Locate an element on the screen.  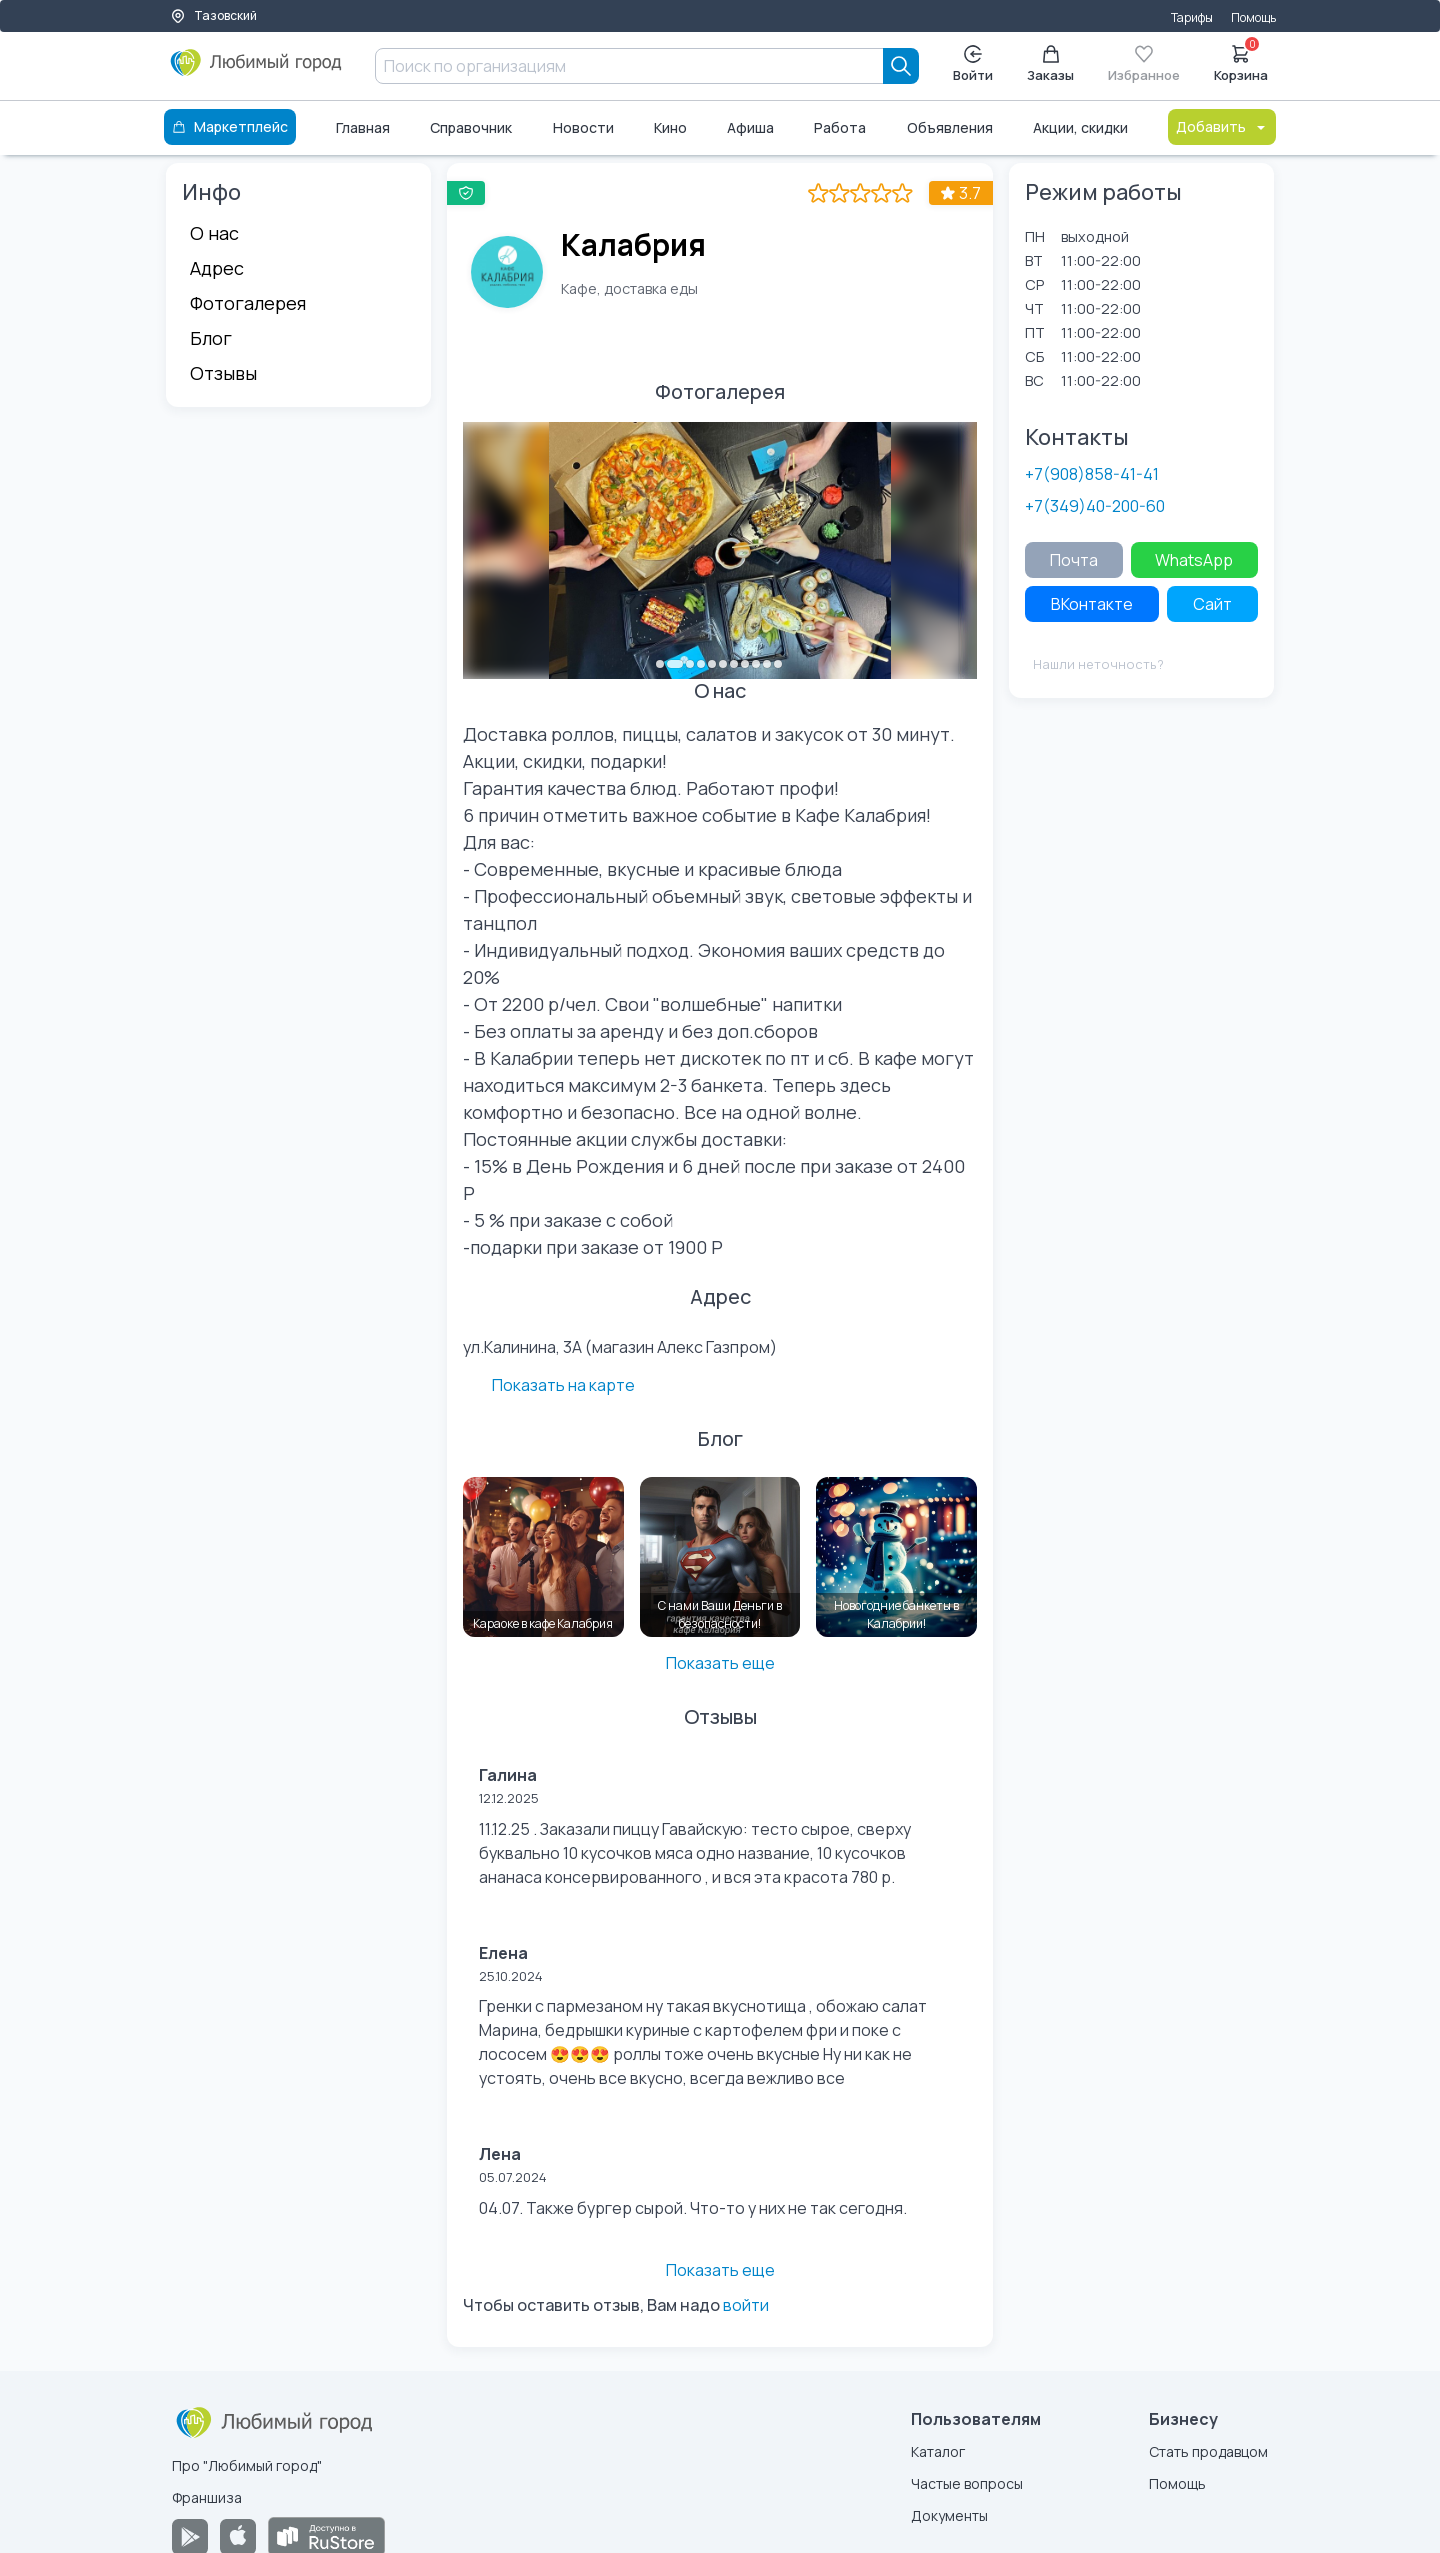
Фотогалерея is located at coordinates (248, 303).